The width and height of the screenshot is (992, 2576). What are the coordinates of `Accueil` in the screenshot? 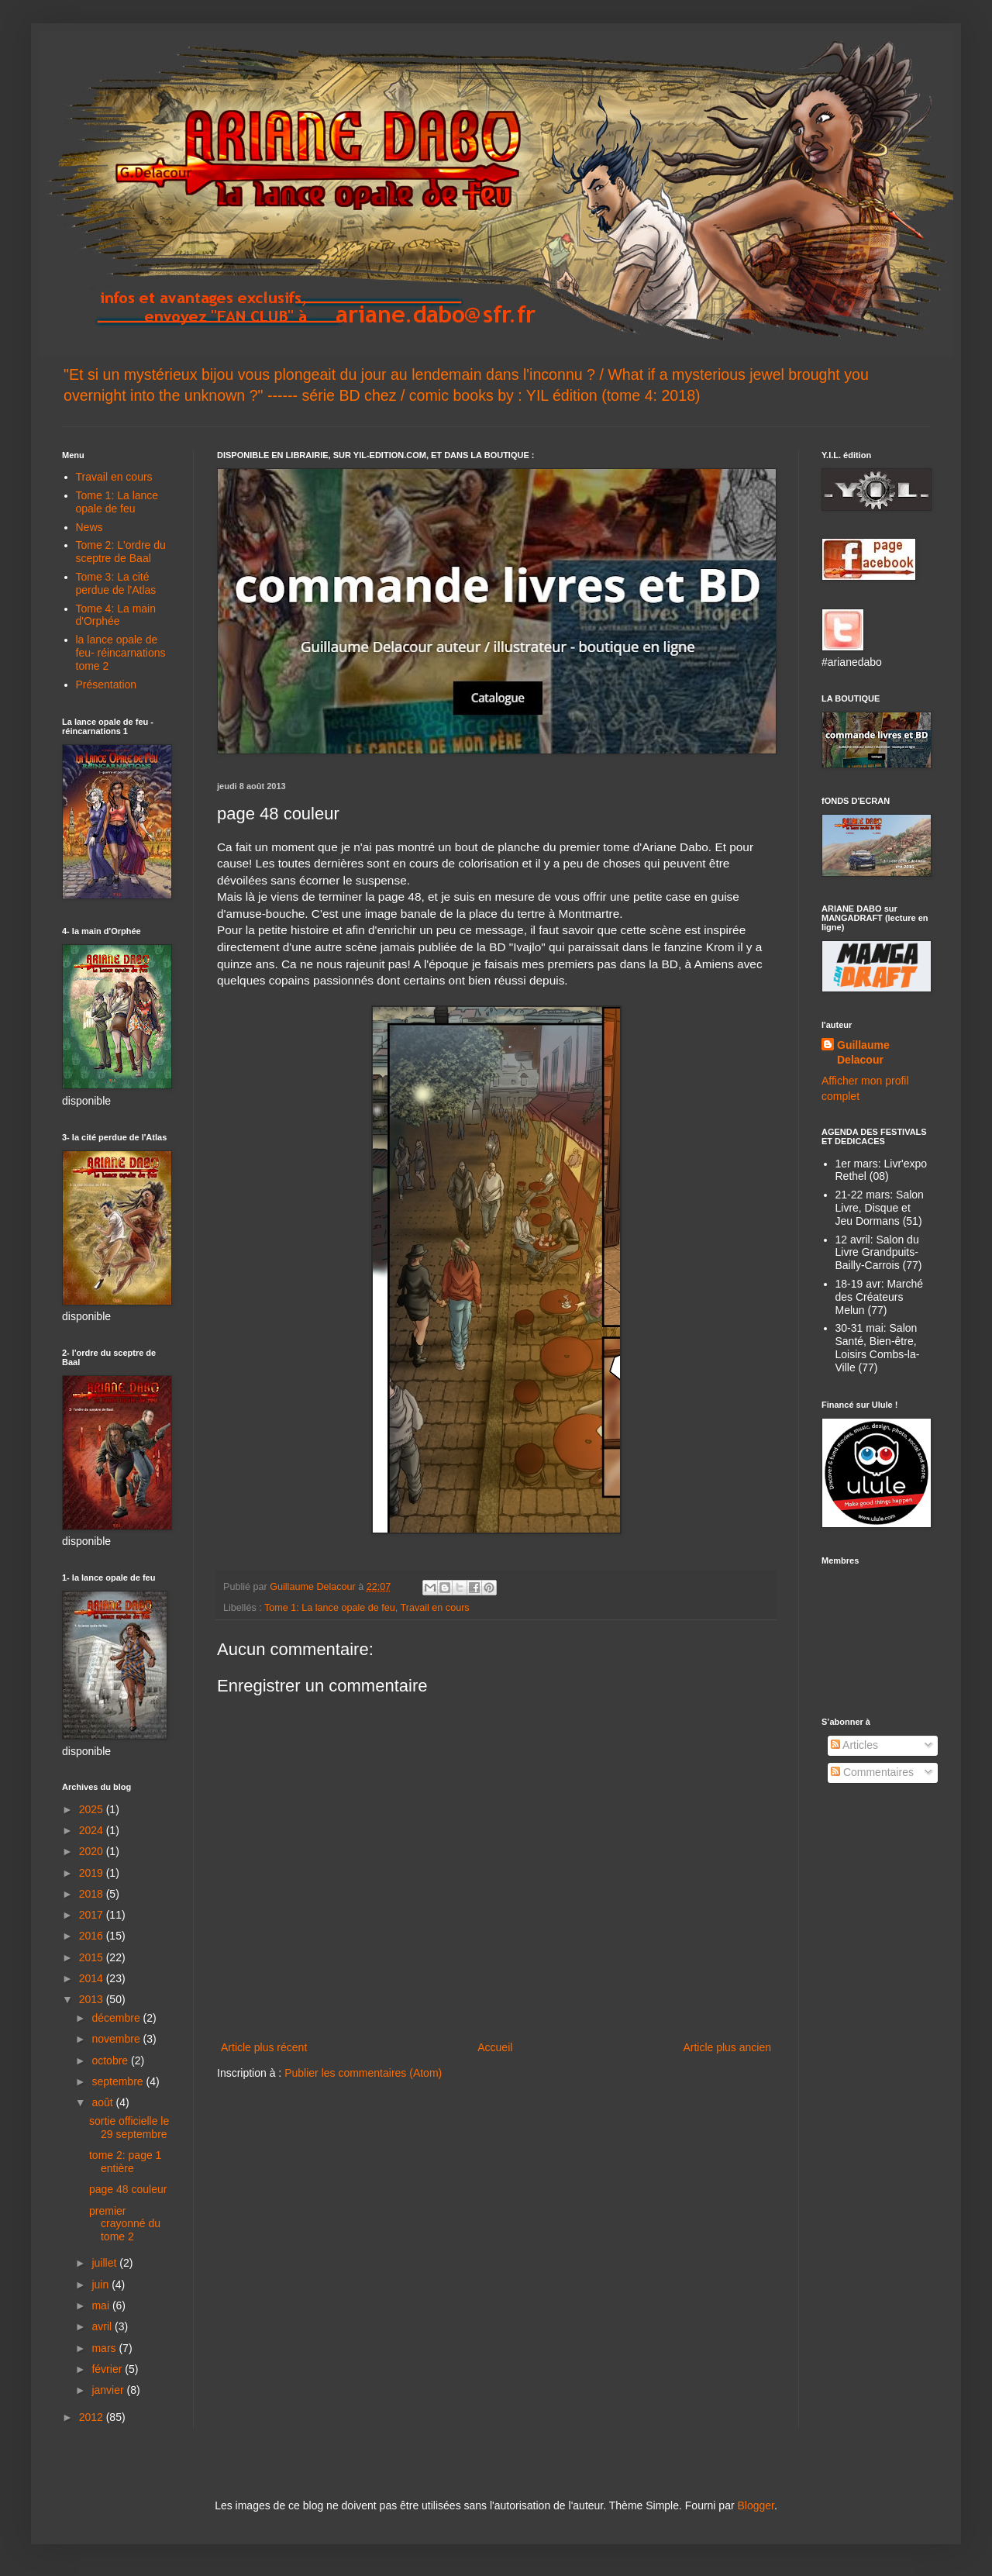 It's located at (494, 2047).